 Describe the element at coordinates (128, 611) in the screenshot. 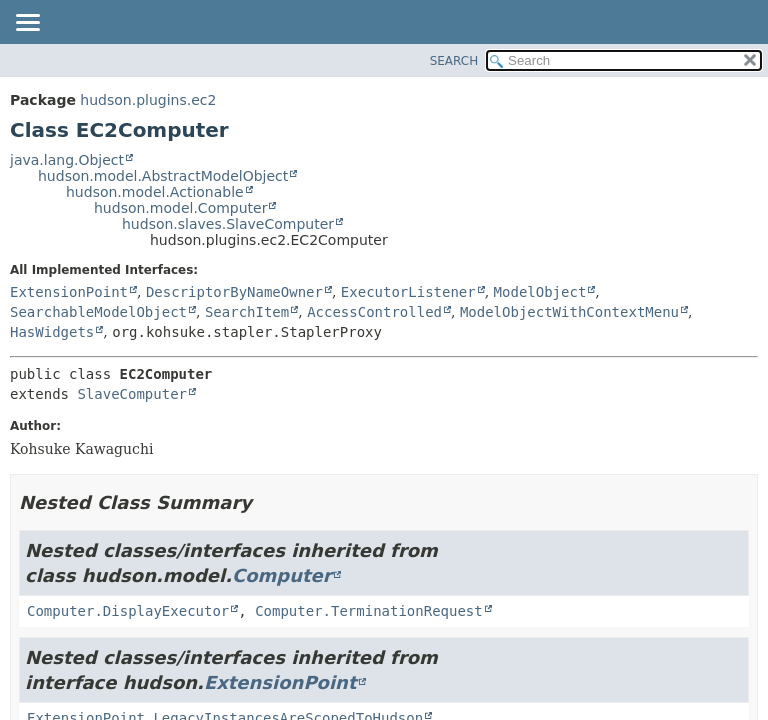

I see `Computer.DisplayExecutor` at that location.